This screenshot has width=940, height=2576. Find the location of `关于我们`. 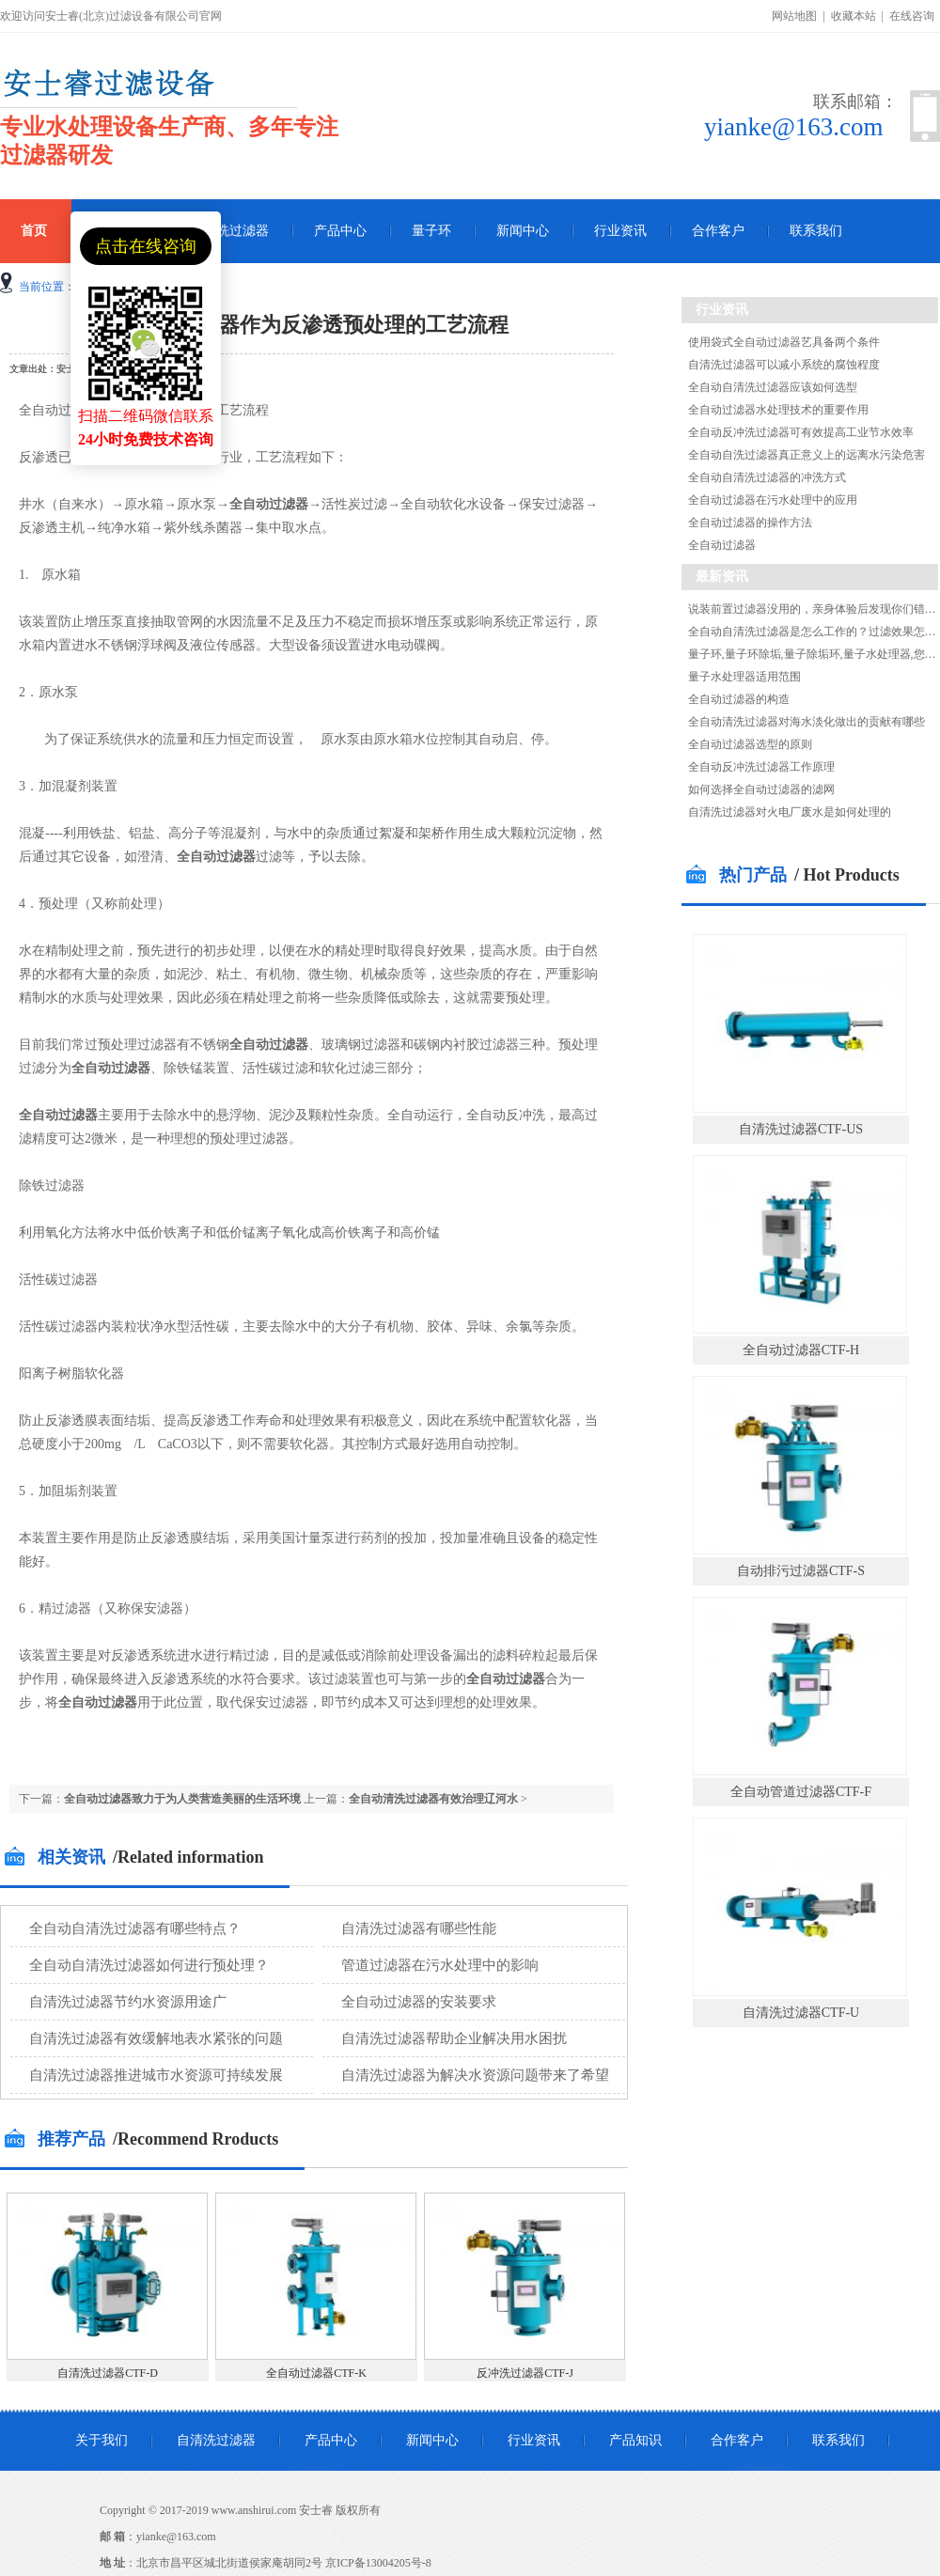

关于我们 is located at coordinates (101, 2440).